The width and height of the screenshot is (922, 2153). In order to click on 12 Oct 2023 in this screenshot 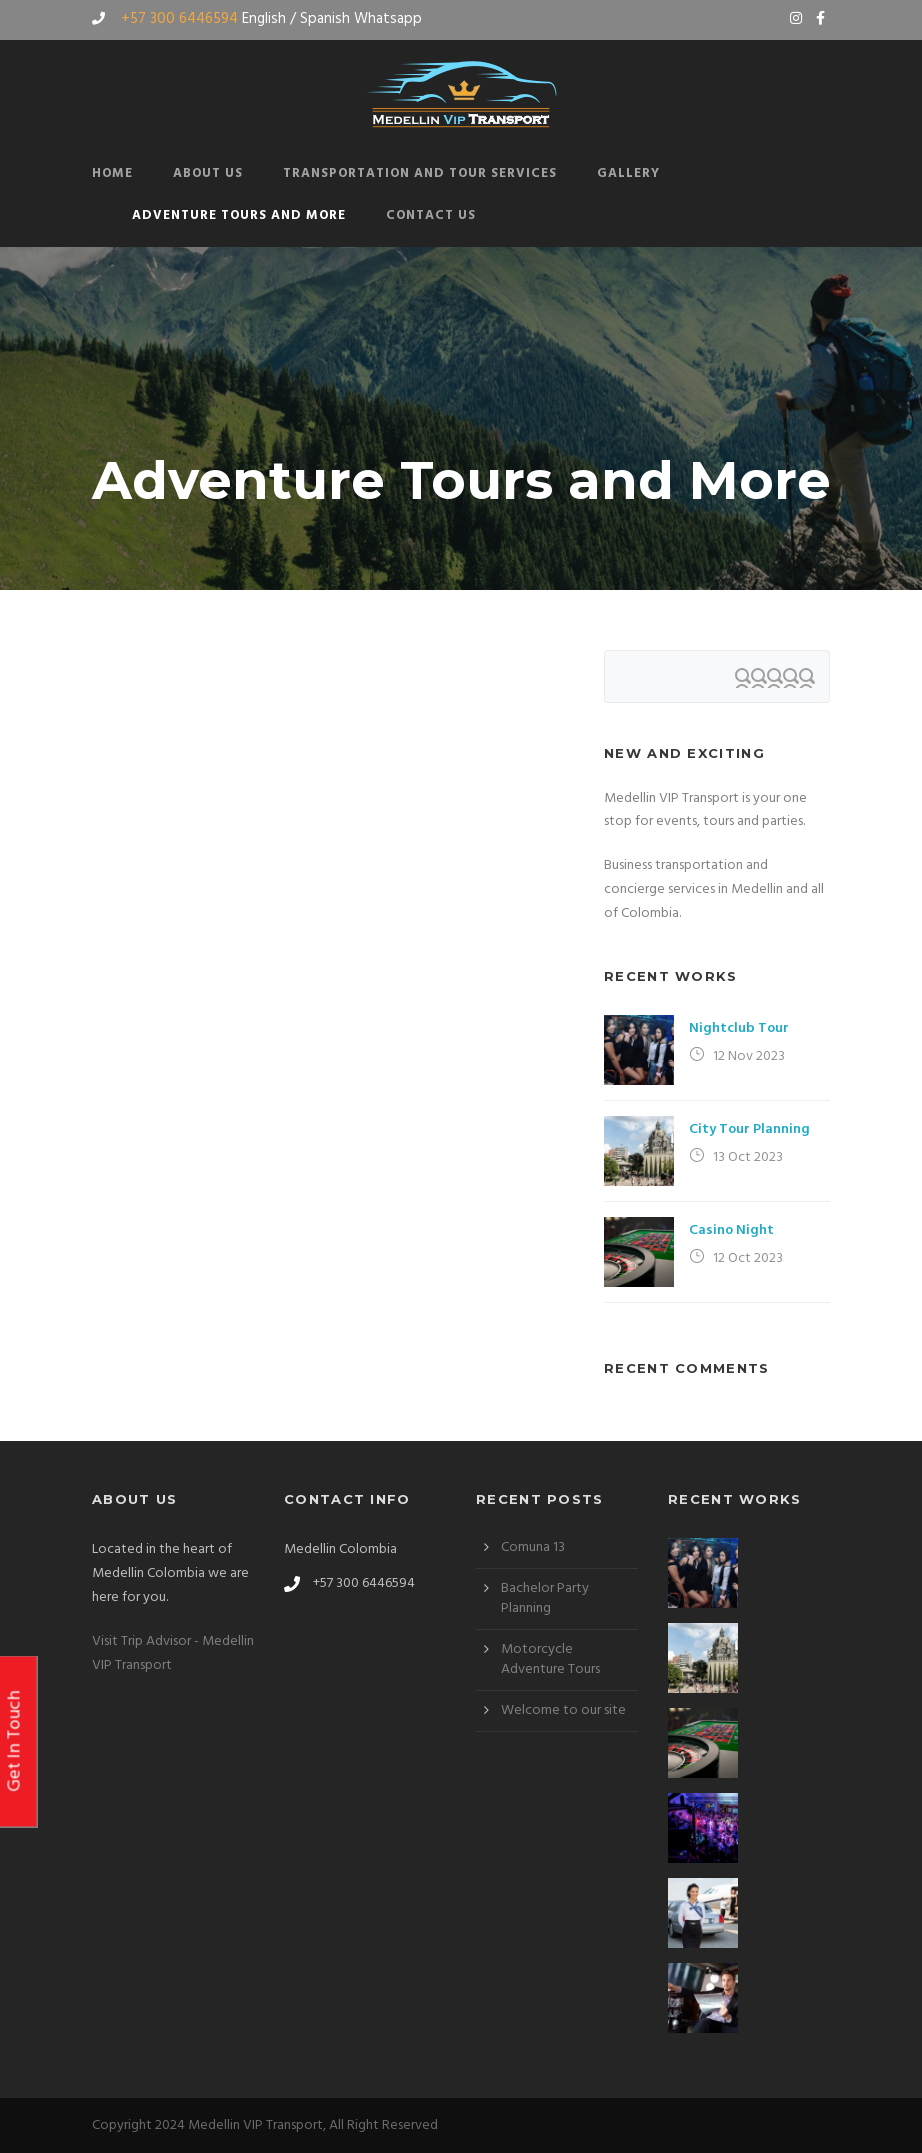, I will do `click(748, 1258)`.